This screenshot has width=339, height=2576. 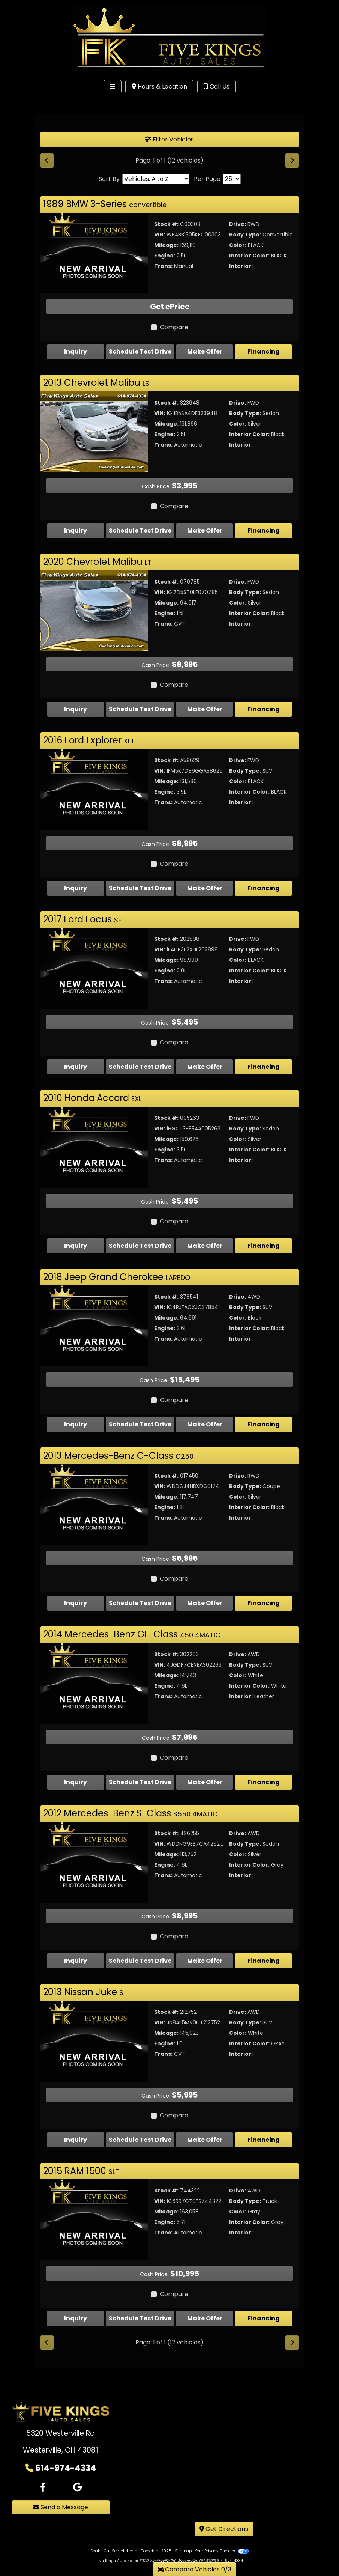 What do you see at coordinates (204, 709) in the screenshot?
I see `Make Offer [2020 Chevrolet Malibu LT]` at bounding box center [204, 709].